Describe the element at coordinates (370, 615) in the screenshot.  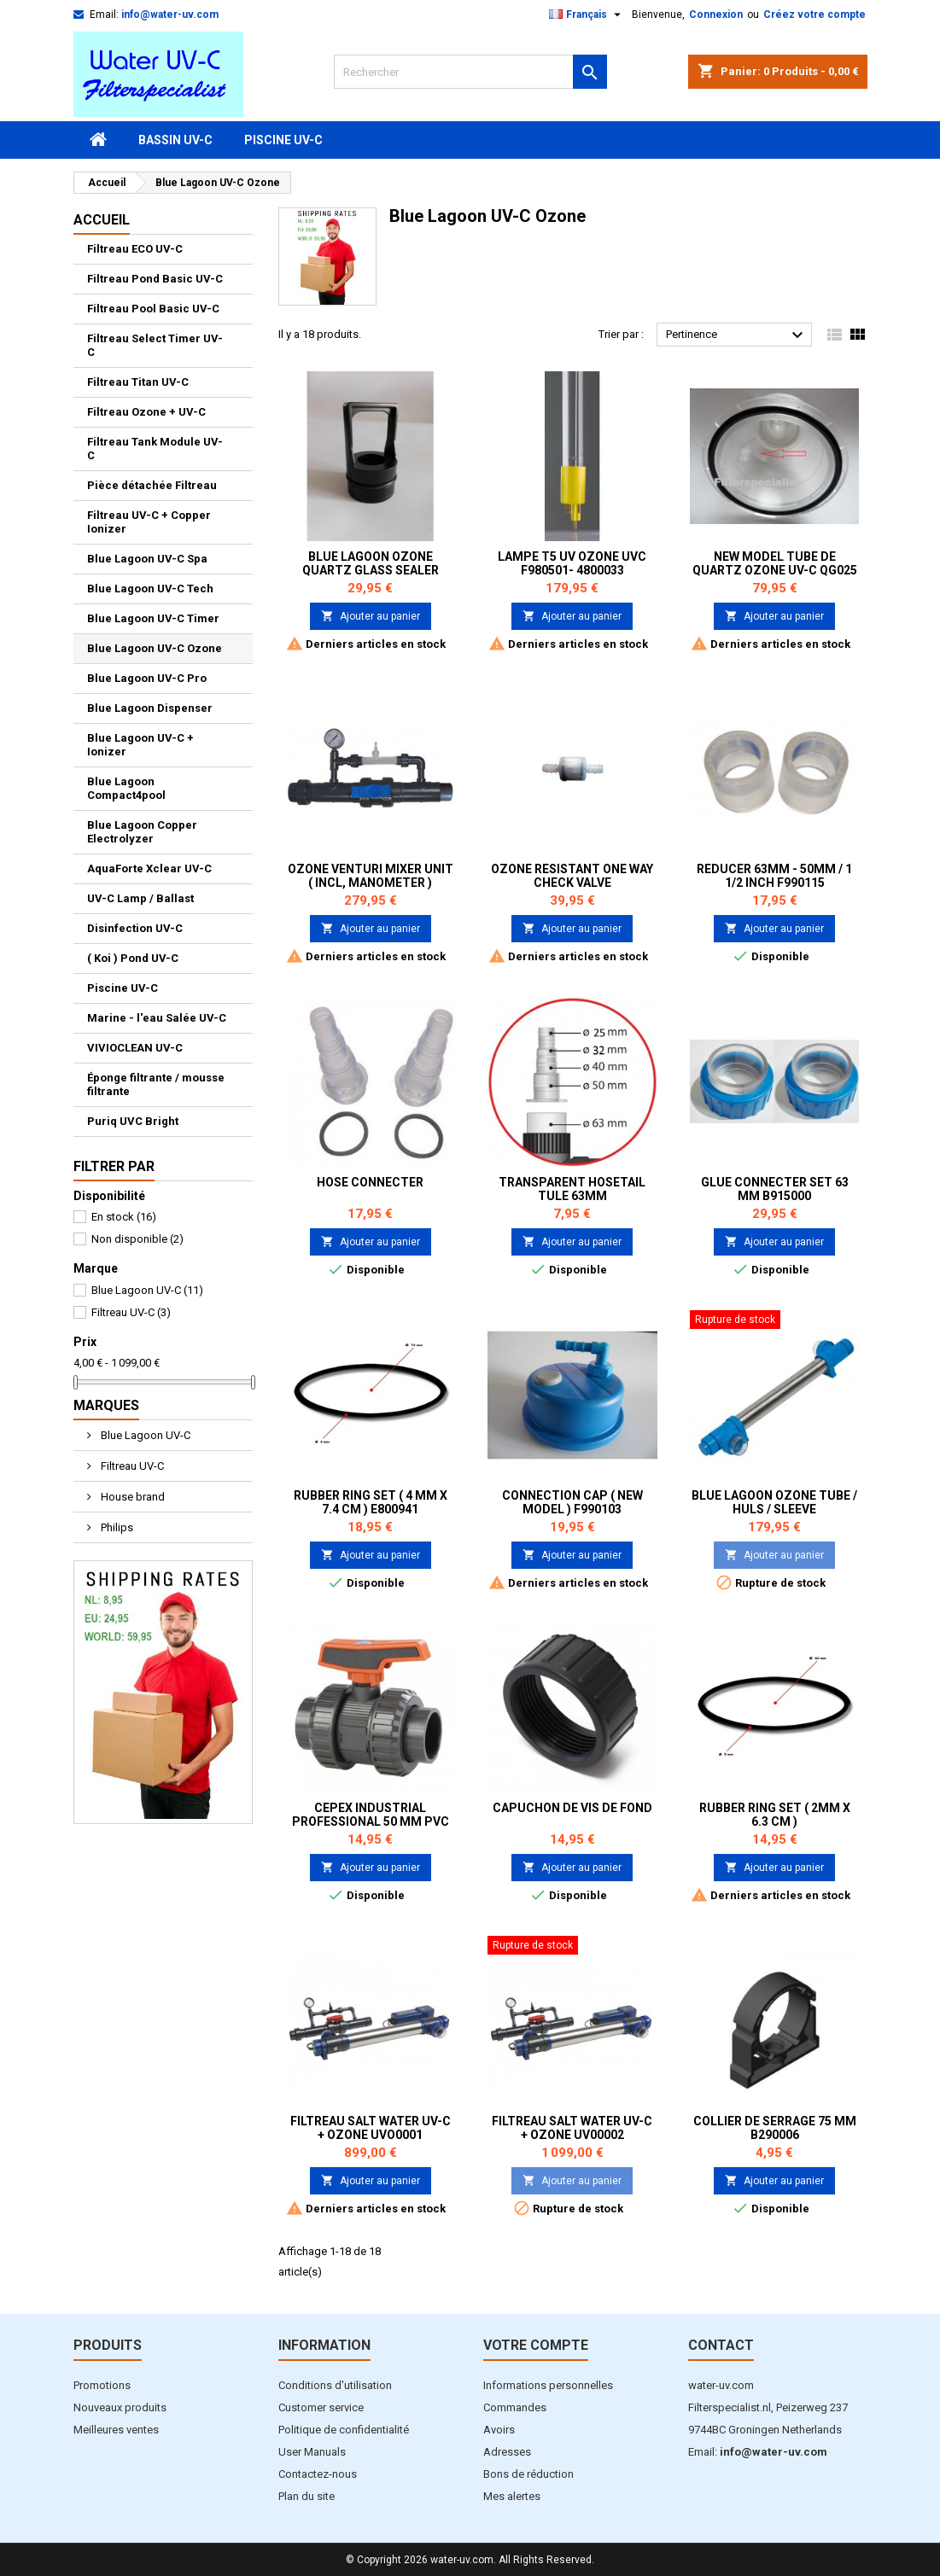
I see `Ajouter au panier` at that location.